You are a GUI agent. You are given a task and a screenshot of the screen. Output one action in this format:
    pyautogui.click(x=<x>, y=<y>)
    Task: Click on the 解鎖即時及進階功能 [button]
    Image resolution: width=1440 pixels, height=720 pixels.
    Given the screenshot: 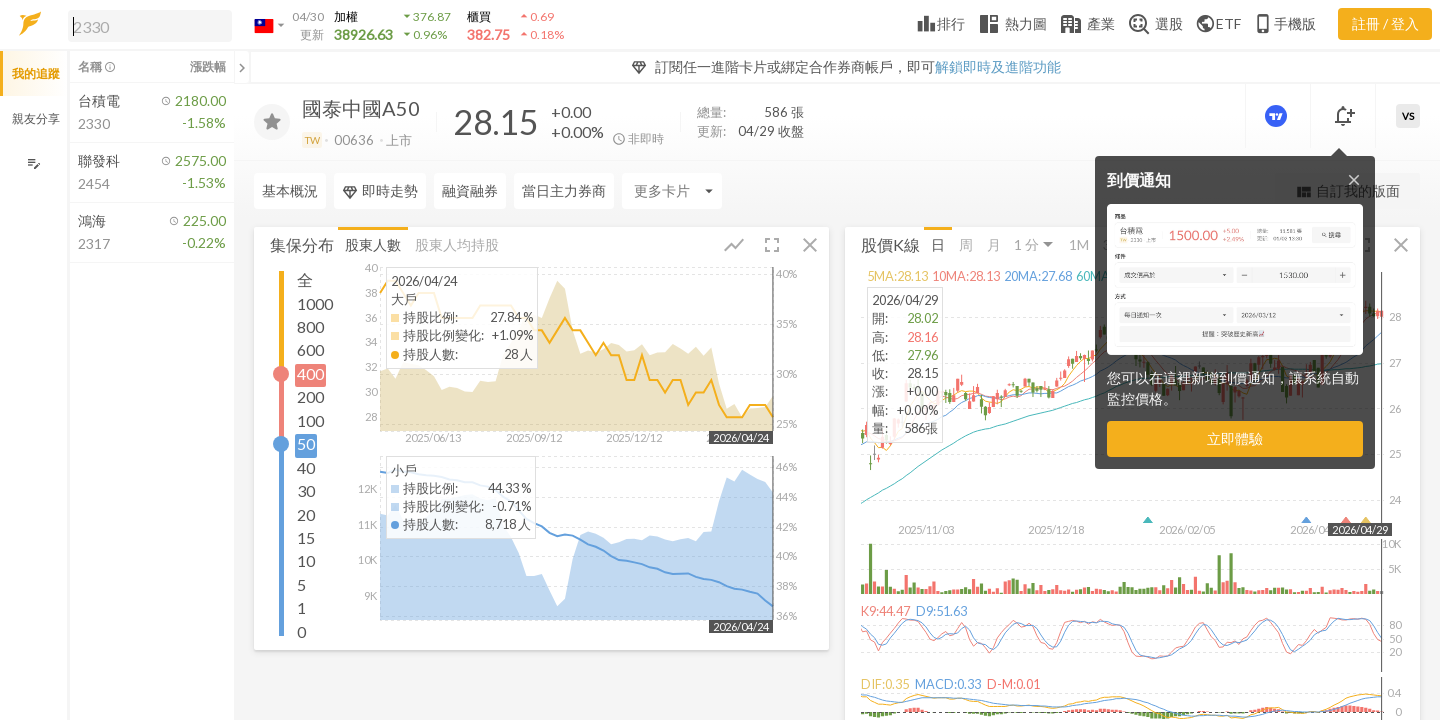 What is the action you would take?
    pyautogui.click(x=998, y=66)
    